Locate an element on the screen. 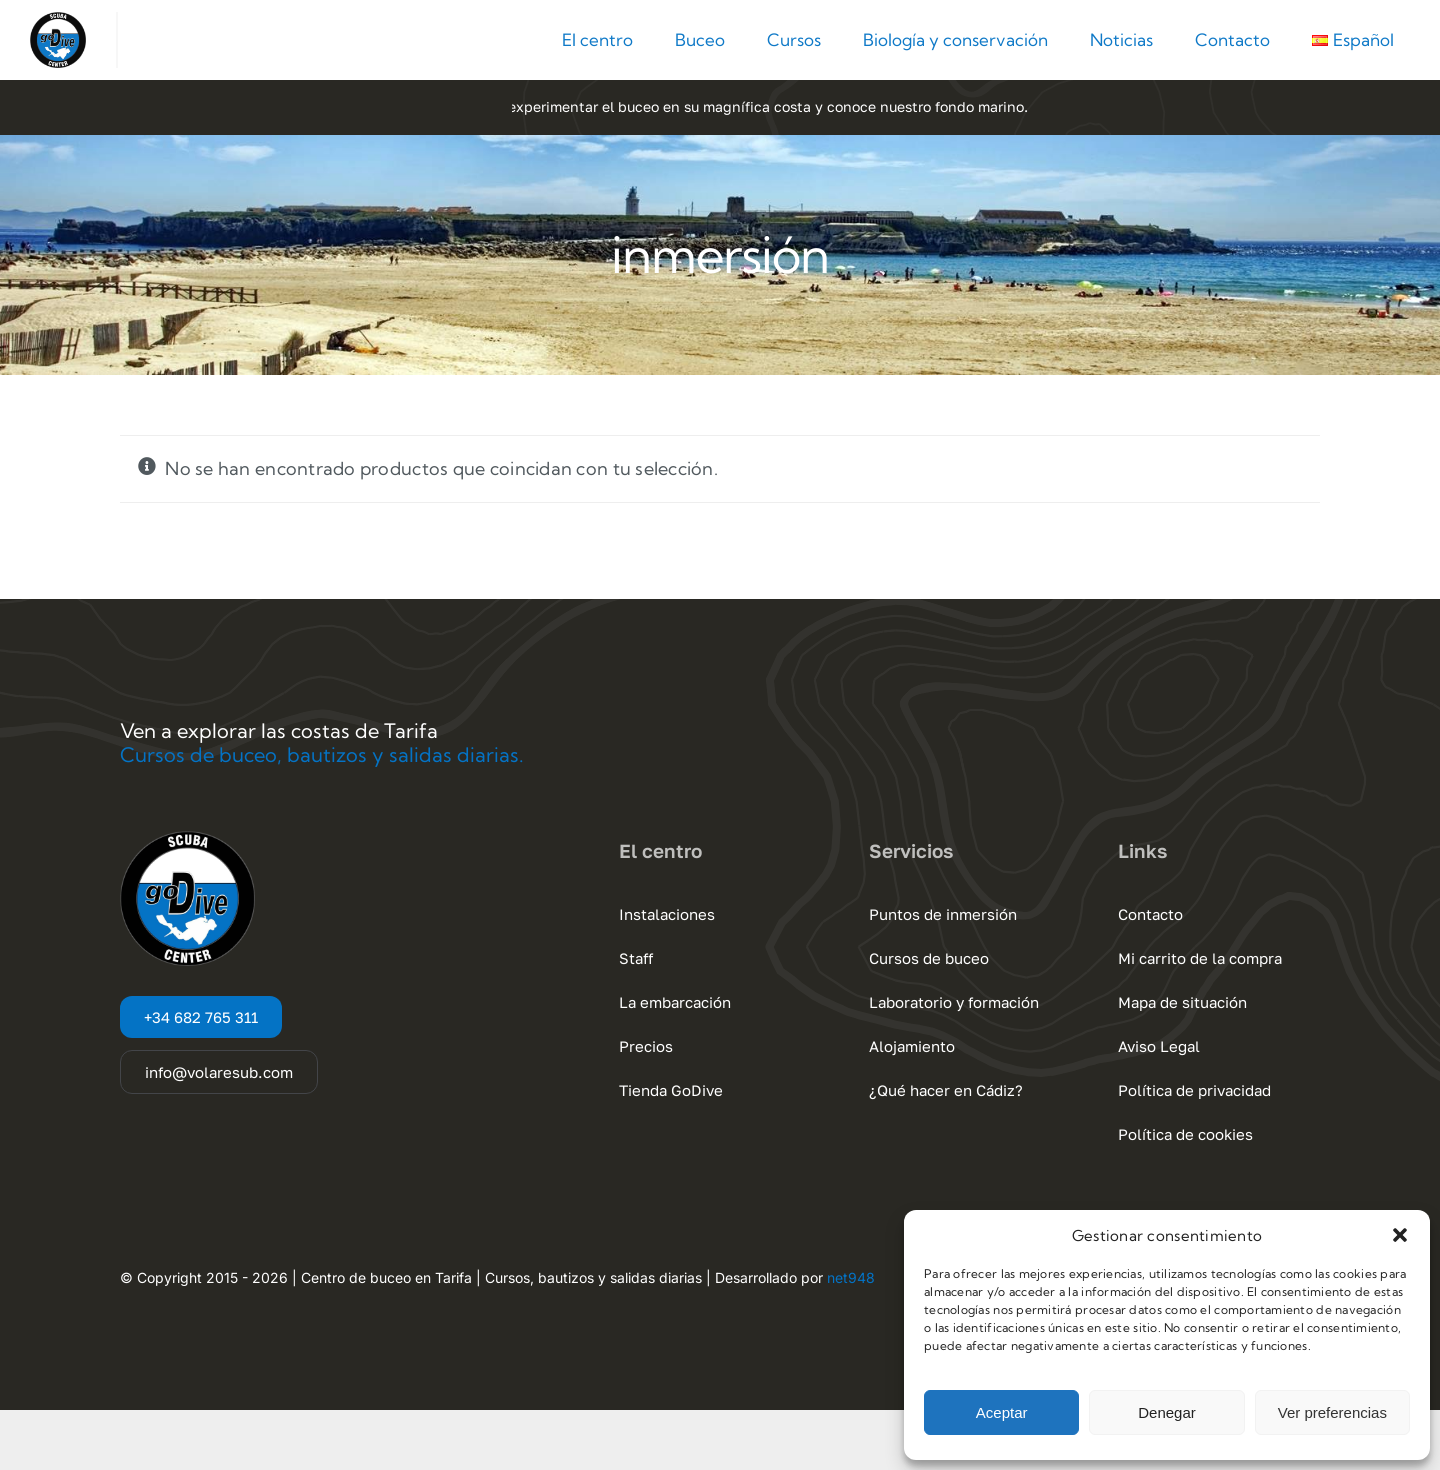  Ver preferencias is located at coordinates (1332, 1412).